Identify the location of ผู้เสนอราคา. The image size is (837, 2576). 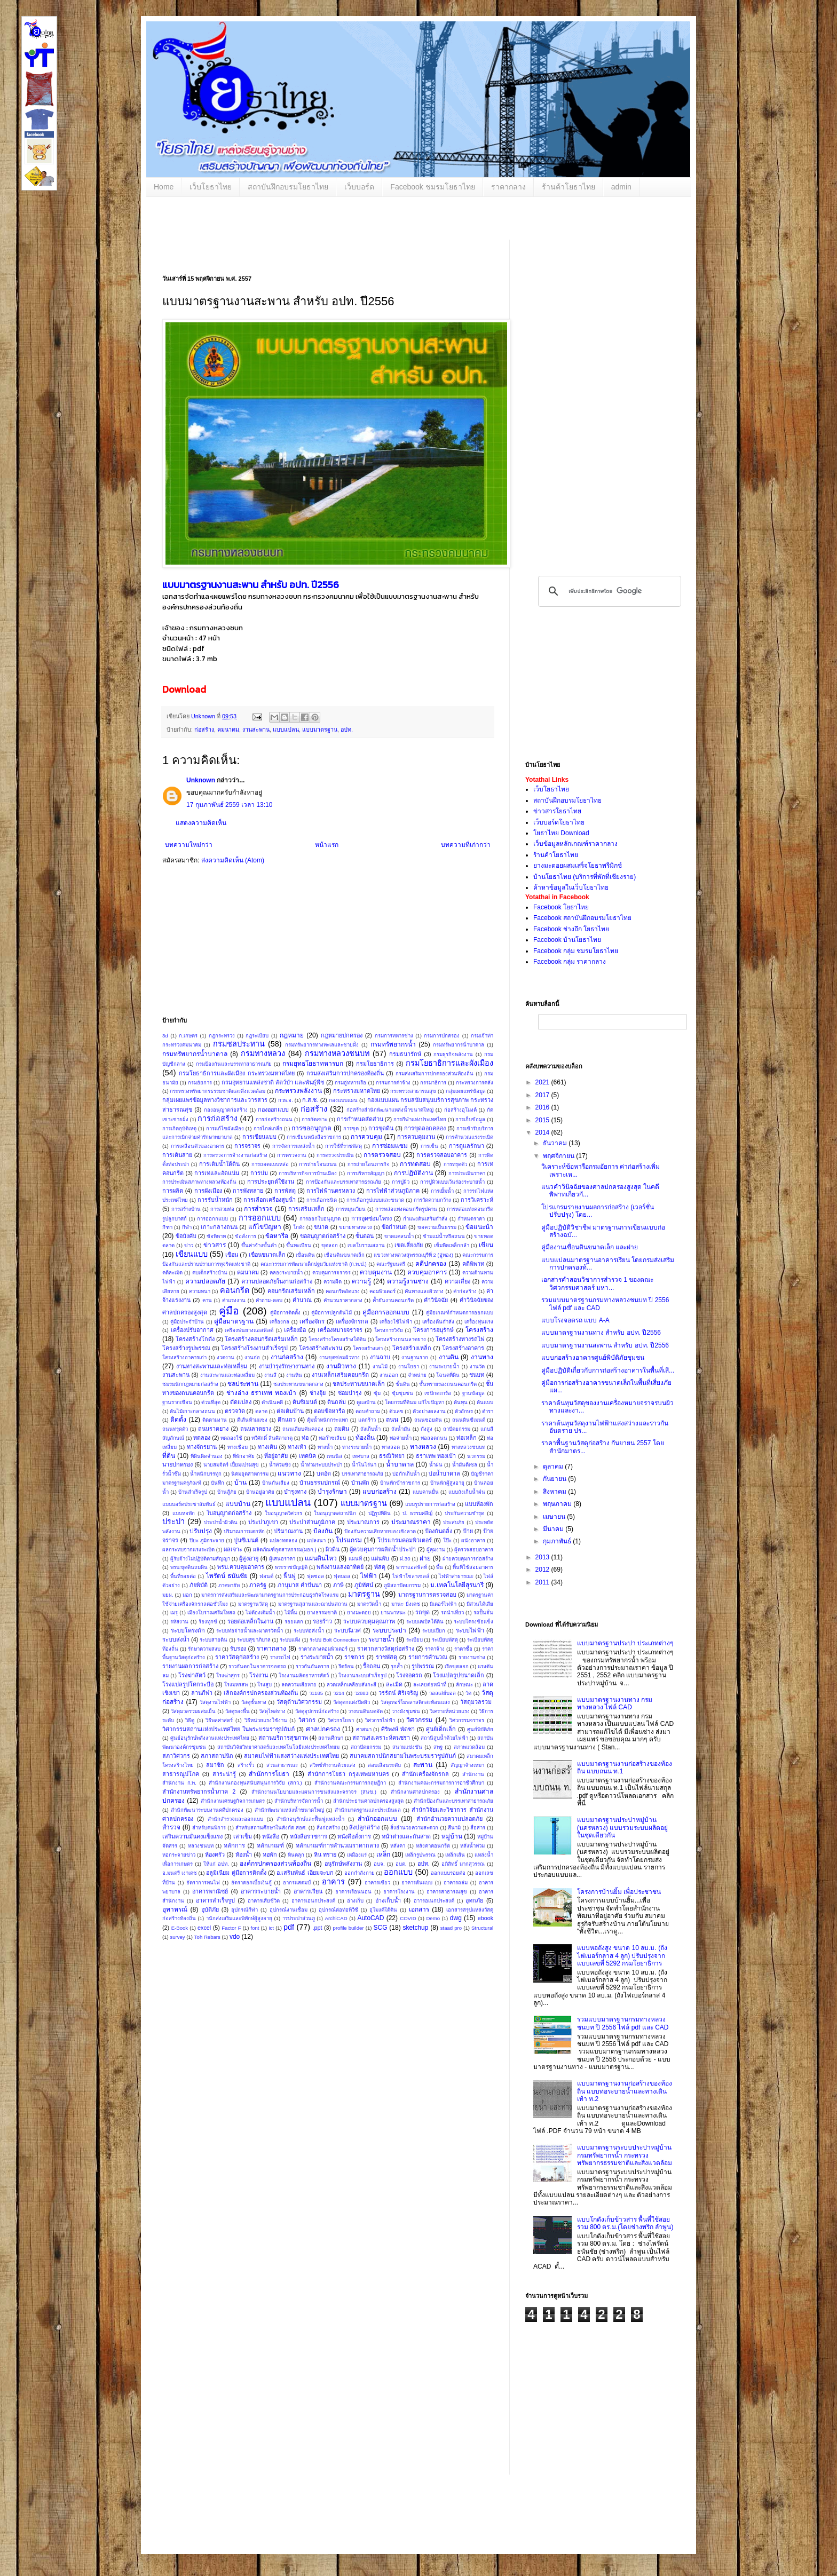
(282, 1559).